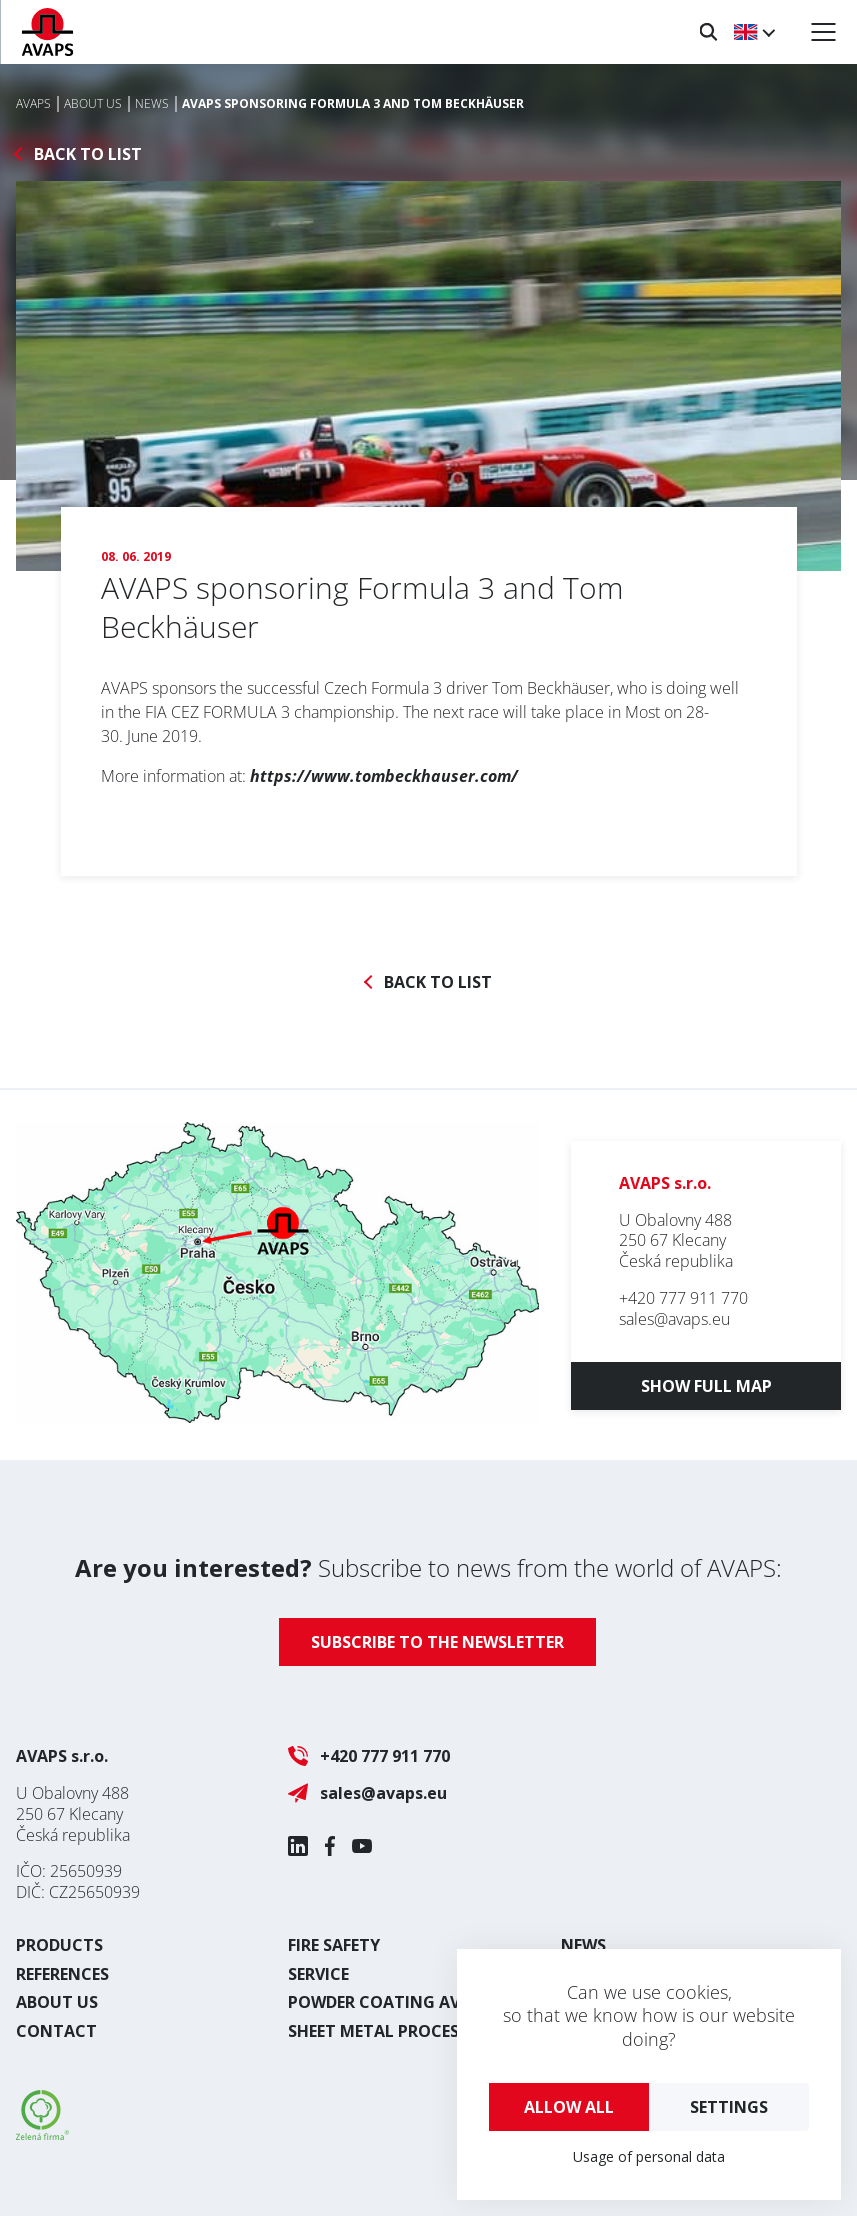 Image resolution: width=857 pixels, height=2216 pixels. What do you see at coordinates (683, 1298) in the screenshot?
I see `+420 777 911 770` at bounding box center [683, 1298].